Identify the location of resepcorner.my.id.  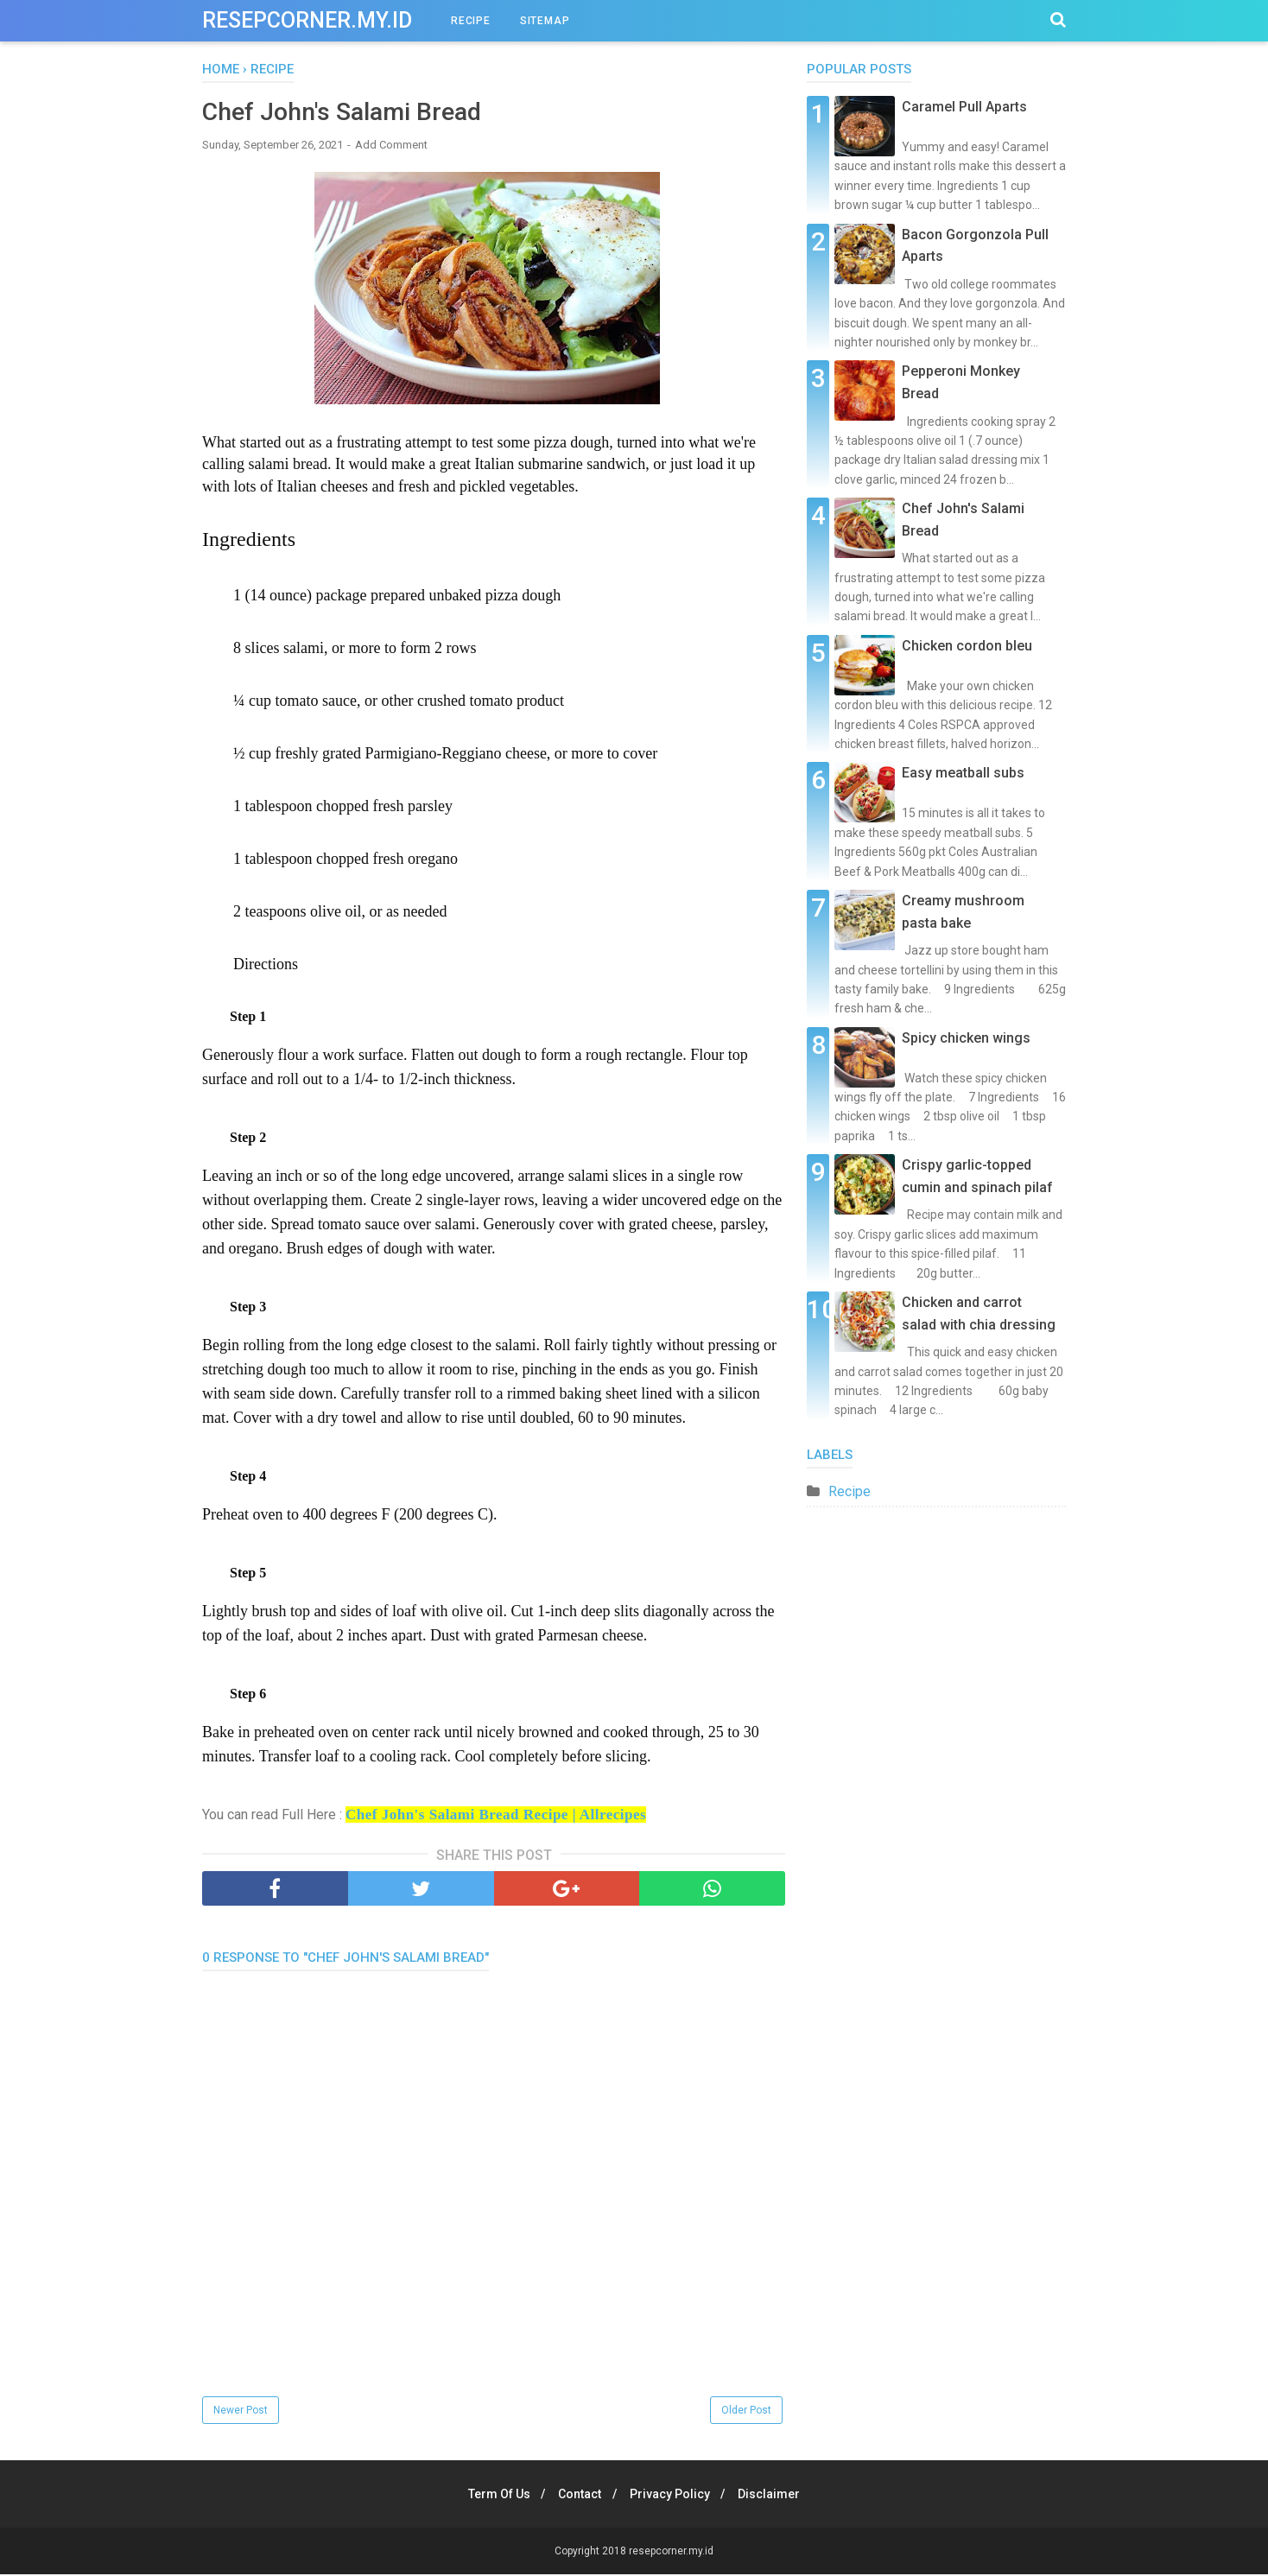
(307, 20).